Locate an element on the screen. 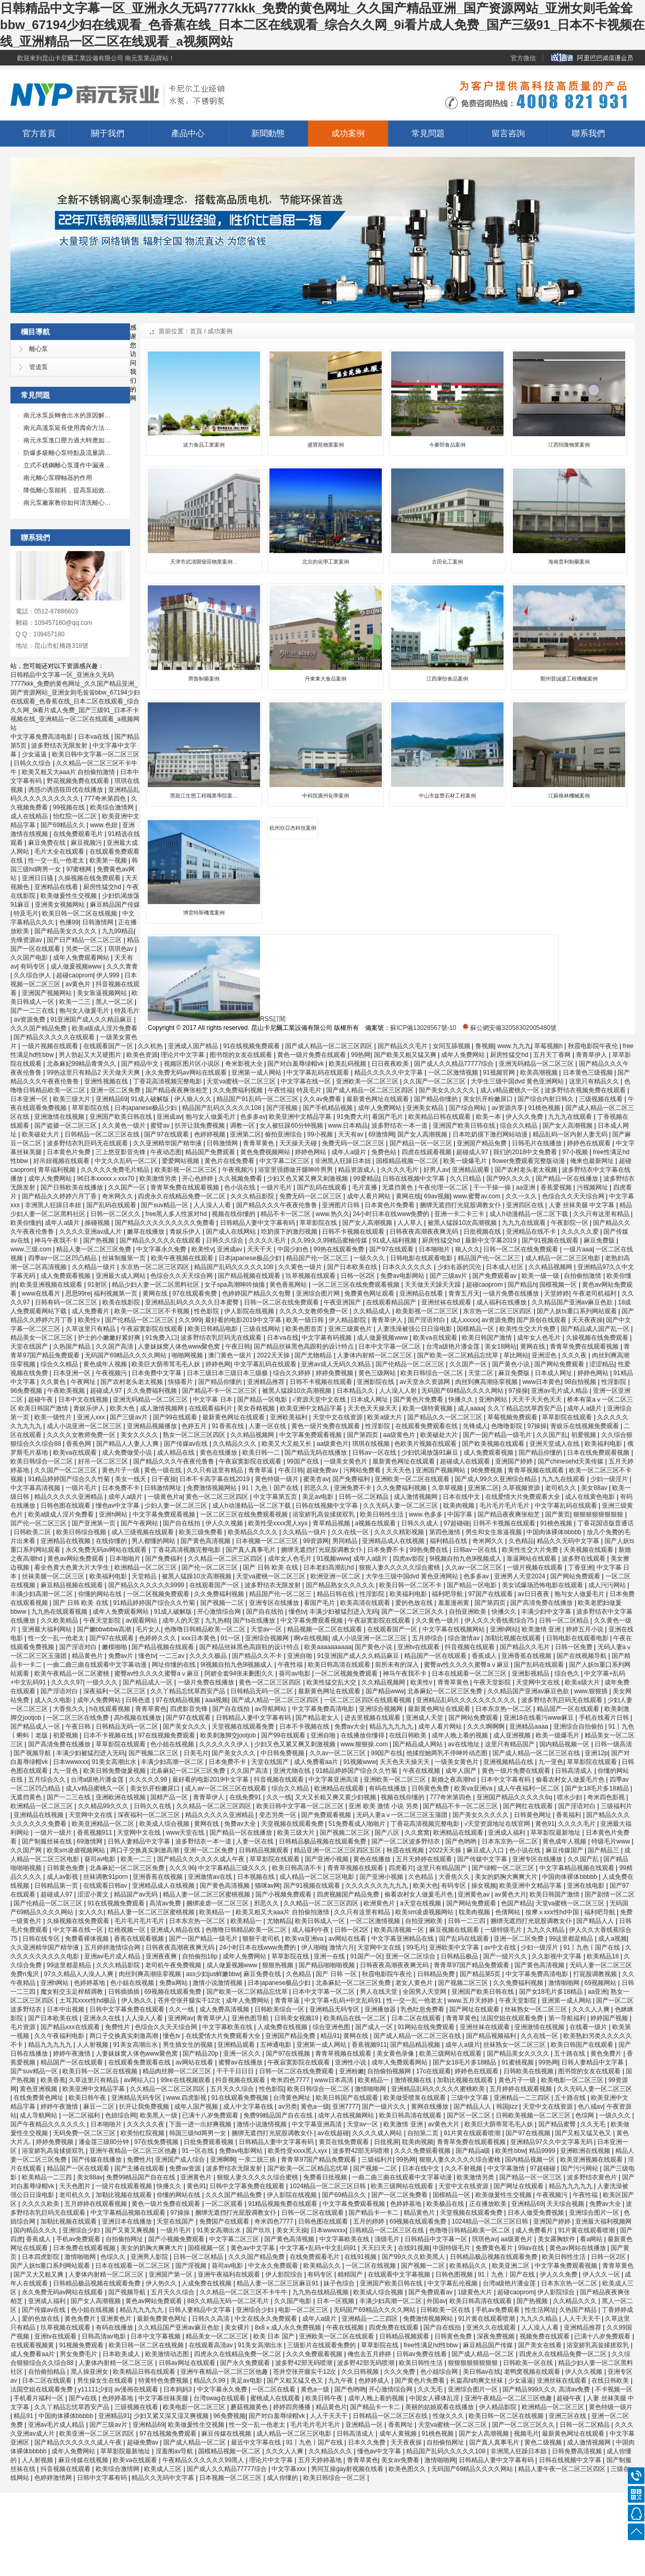  韩国jizz is located at coordinates (508, 2106).